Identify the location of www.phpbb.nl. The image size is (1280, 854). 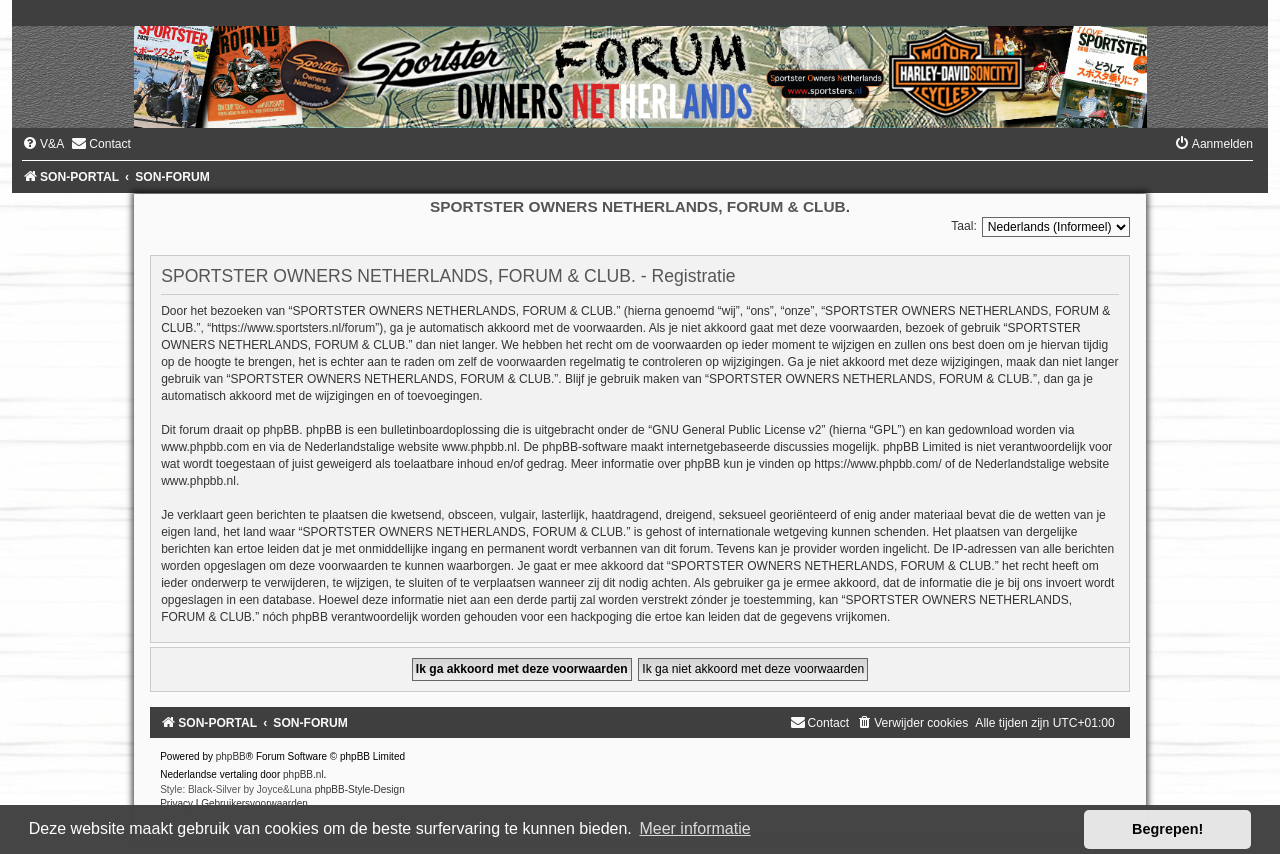
(479, 447).